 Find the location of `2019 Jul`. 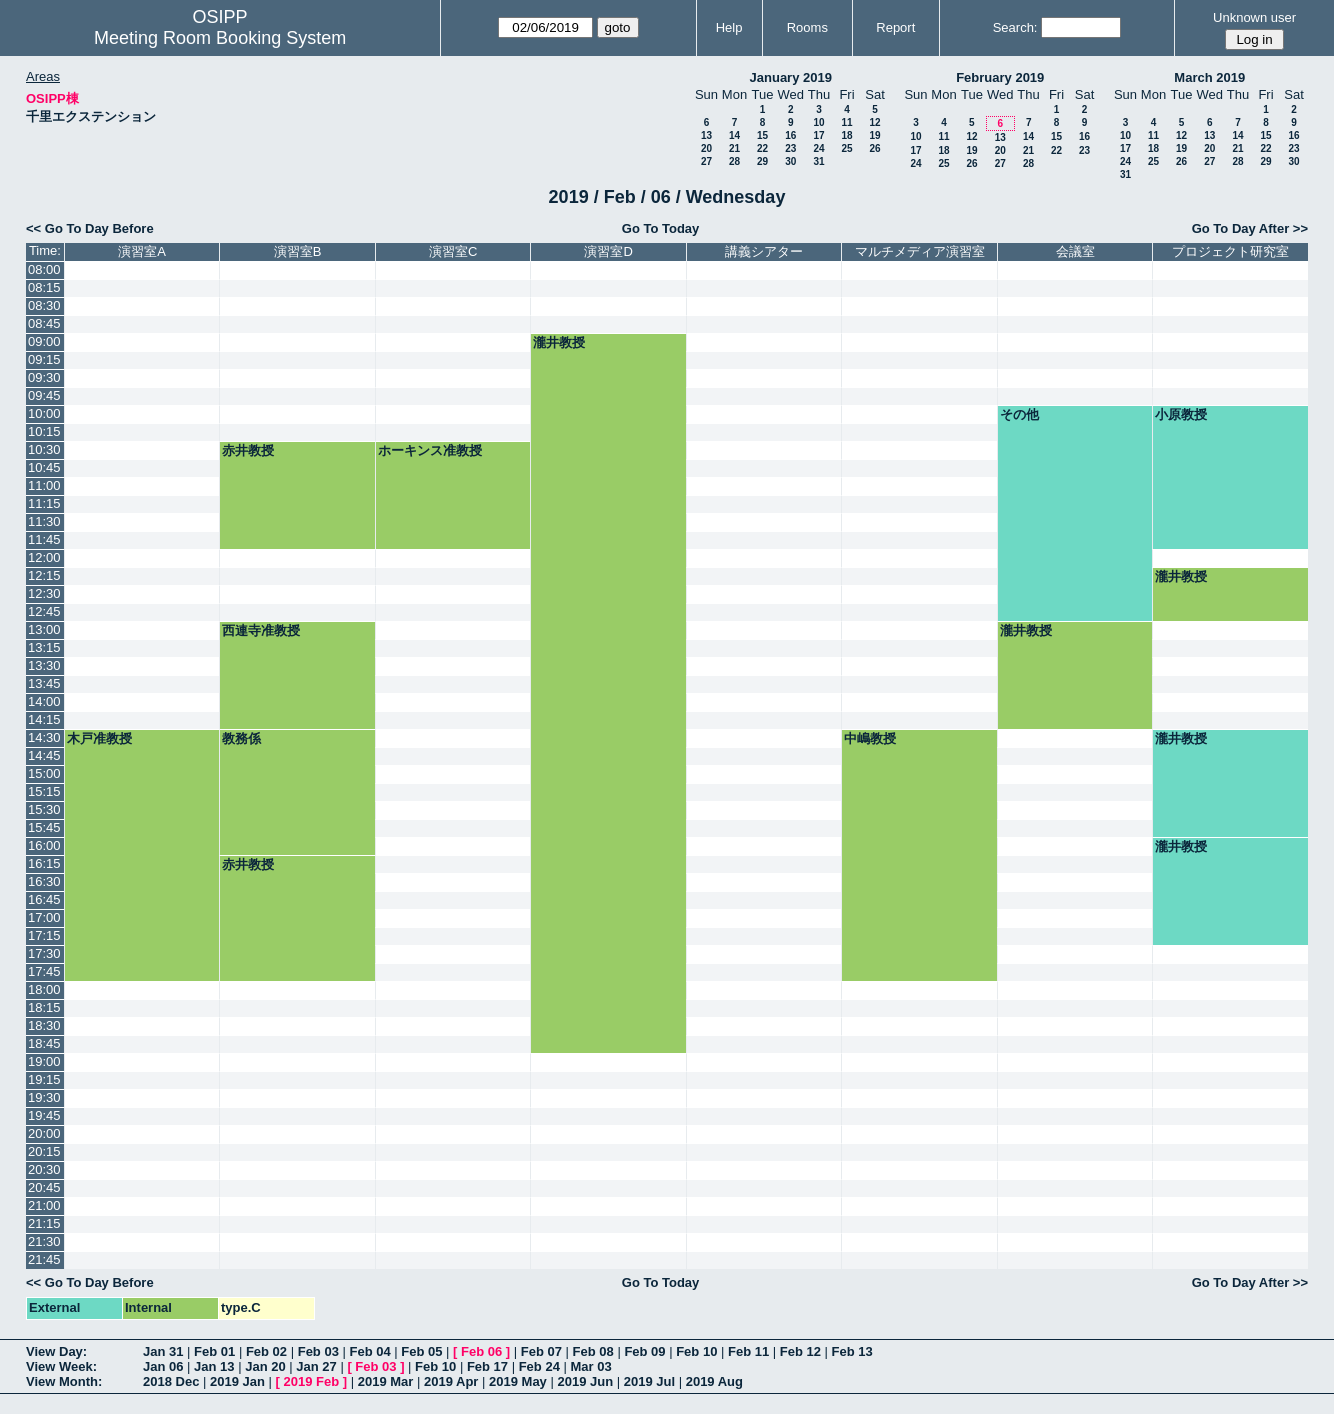

2019 Jul is located at coordinates (649, 1381).